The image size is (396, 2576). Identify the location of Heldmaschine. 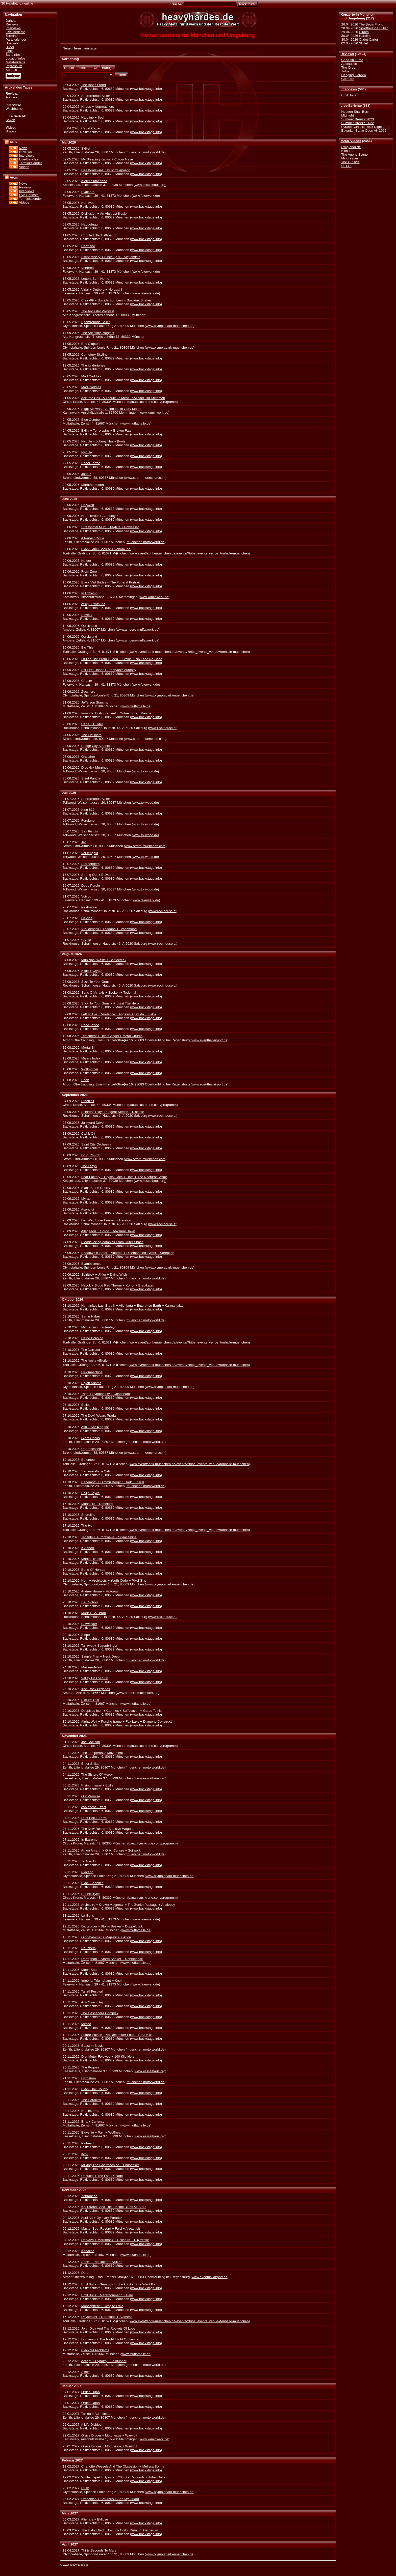
(92, 1372).